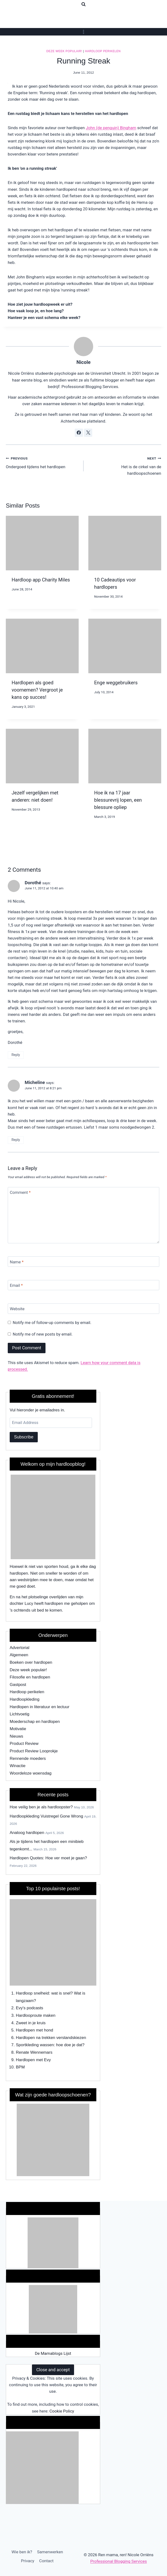  I want to click on Winactie, so click(17, 1765).